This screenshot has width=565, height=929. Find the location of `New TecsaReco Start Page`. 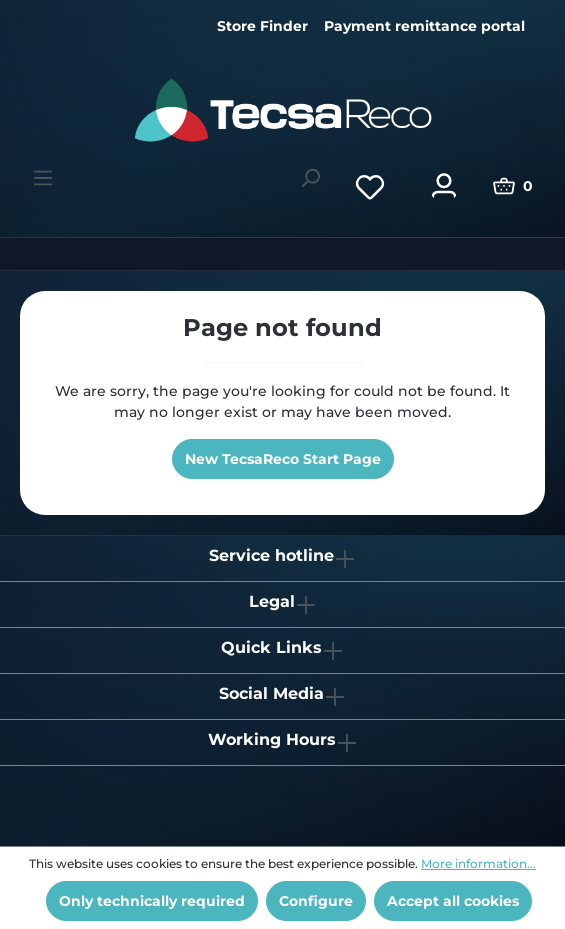

New TecsaReco Start Page is located at coordinates (283, 459).